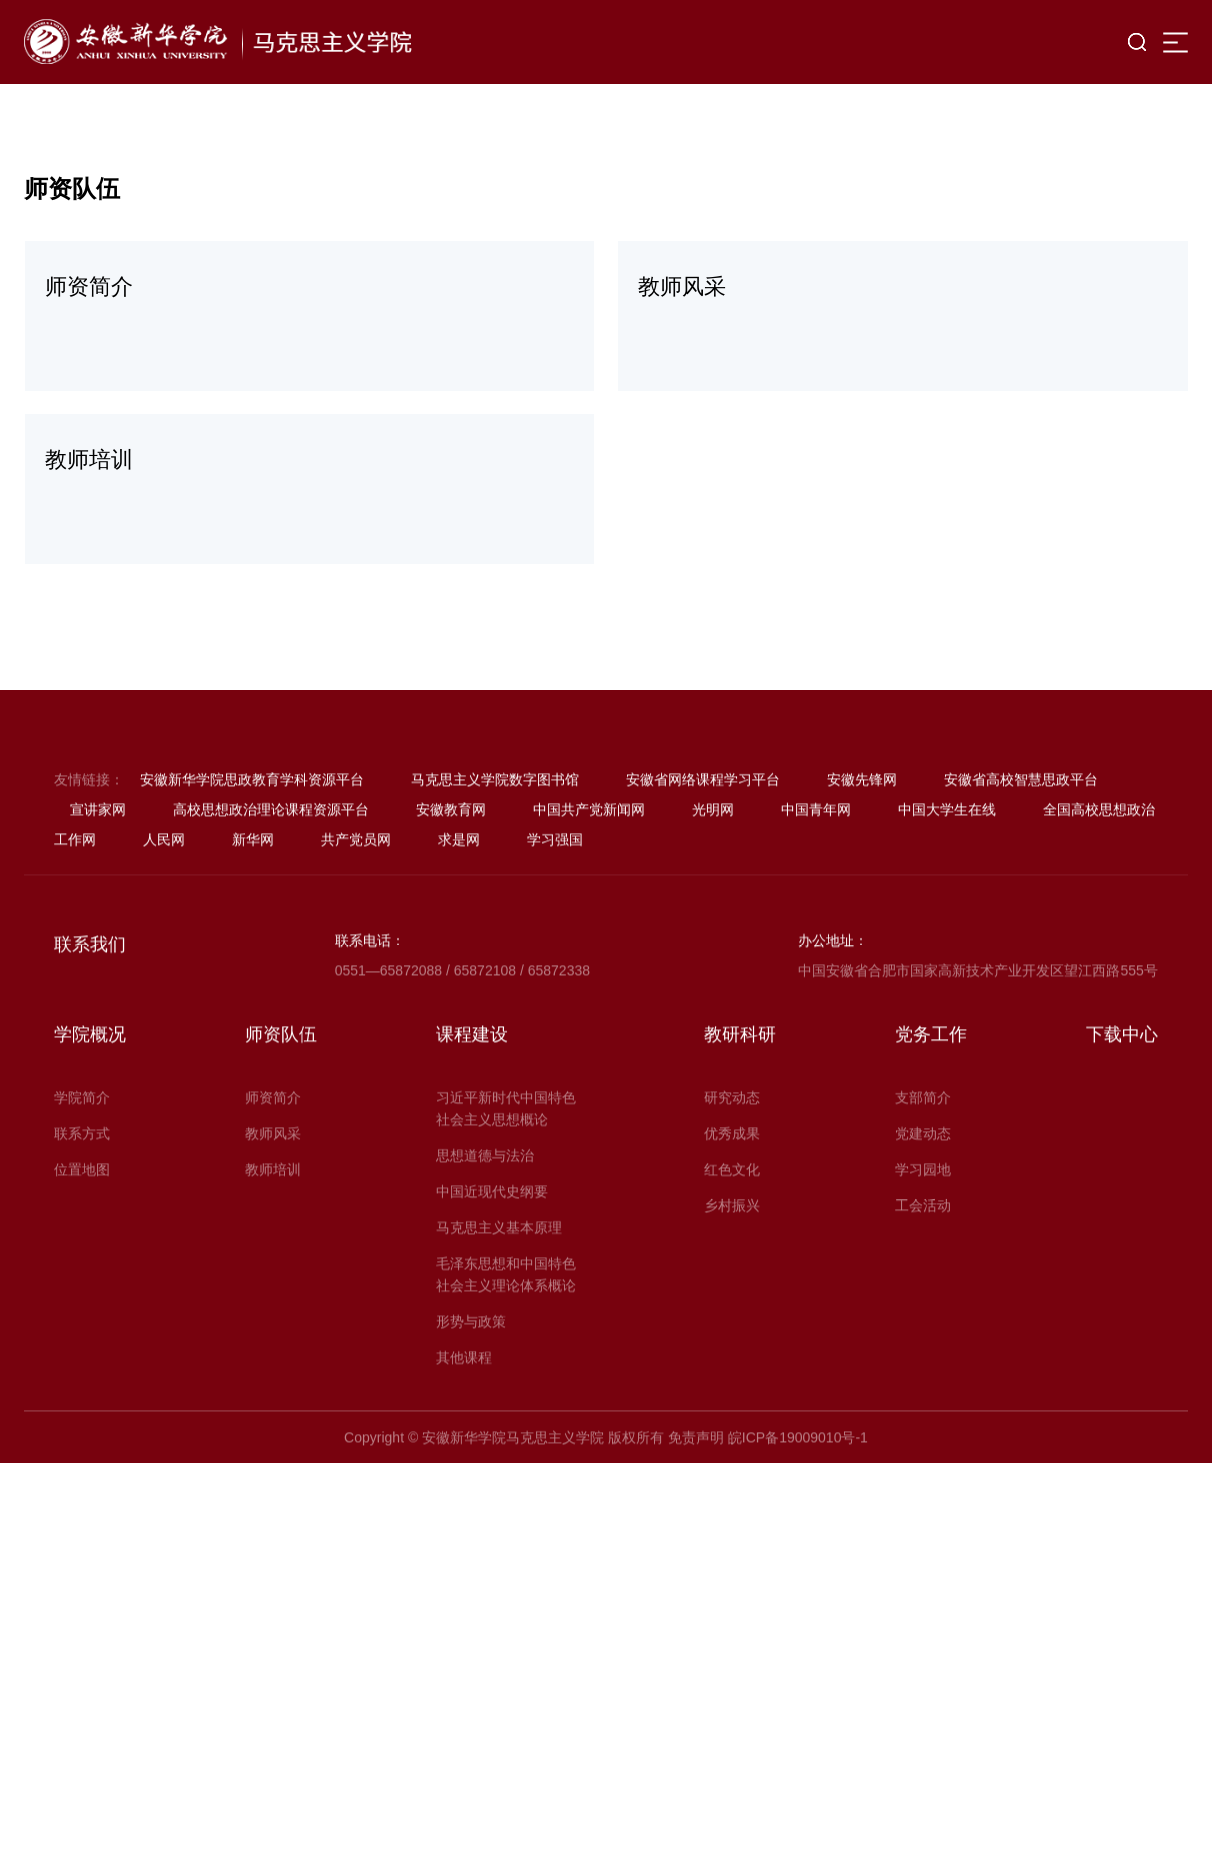  Describe the element at coordinates (732, 1273) in the screenshot. I see `乡村振兴` at that location.